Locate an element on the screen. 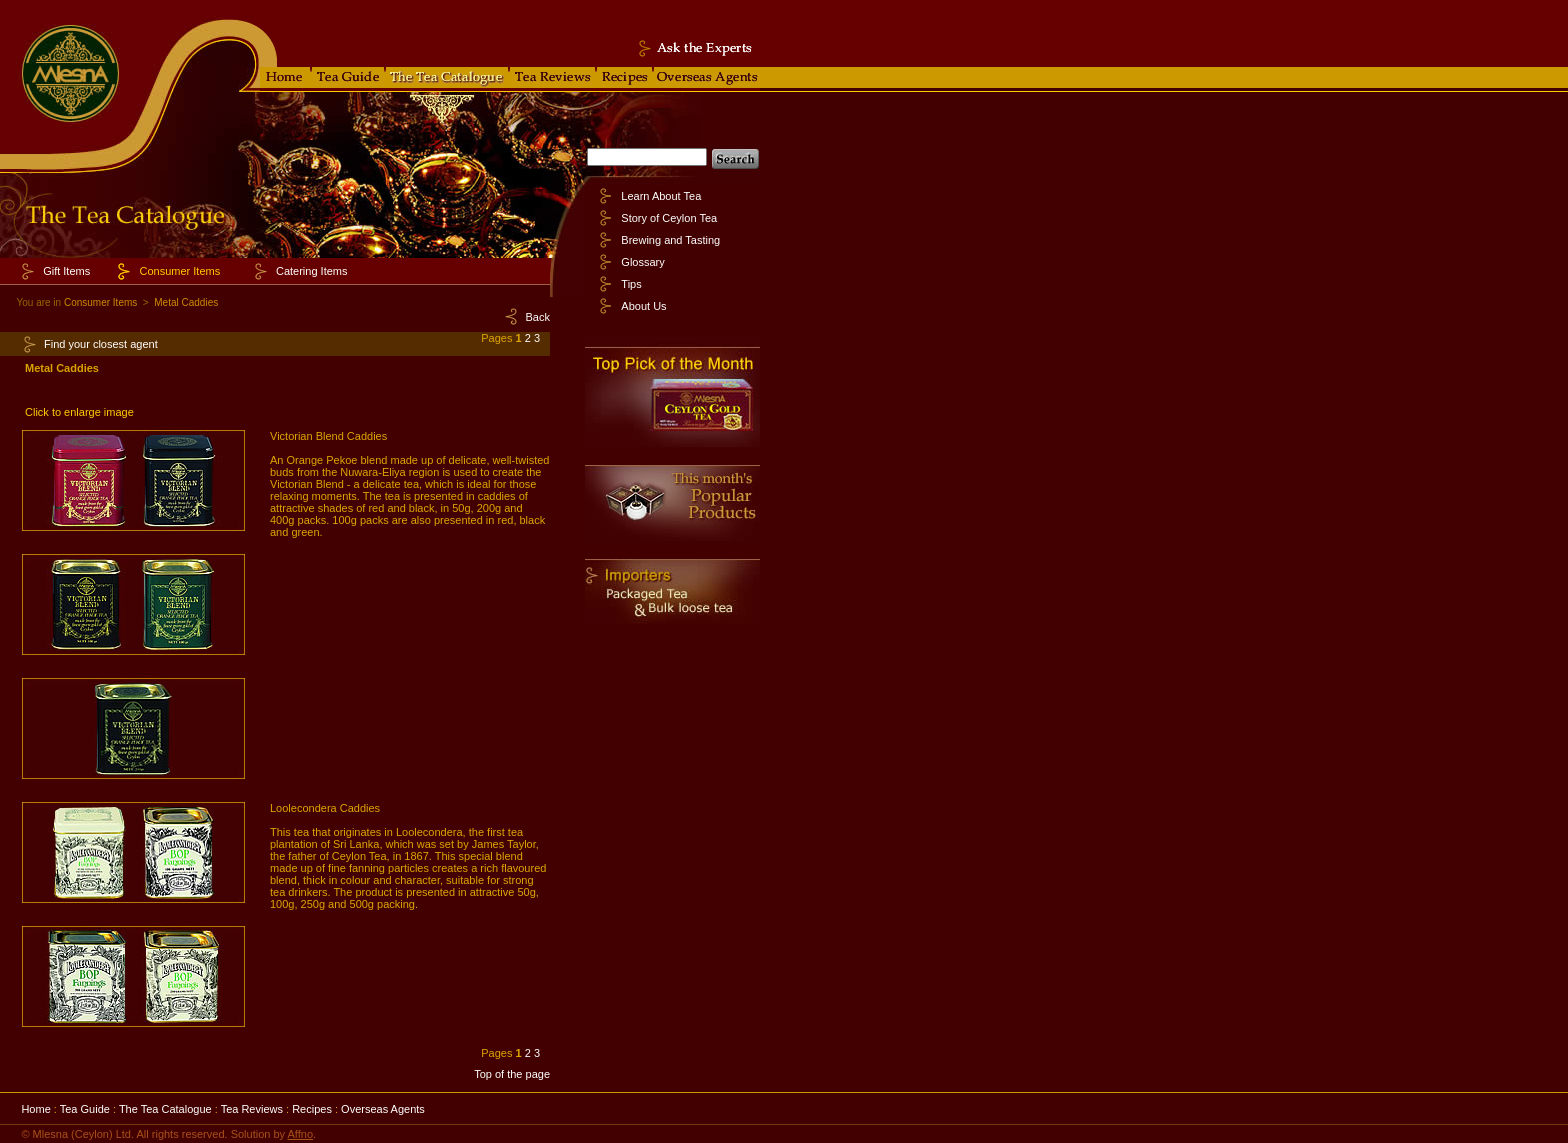 Image resolution: width=1568 pixels, height=1143 pixels. Home is located at coordinates (35, 1109).